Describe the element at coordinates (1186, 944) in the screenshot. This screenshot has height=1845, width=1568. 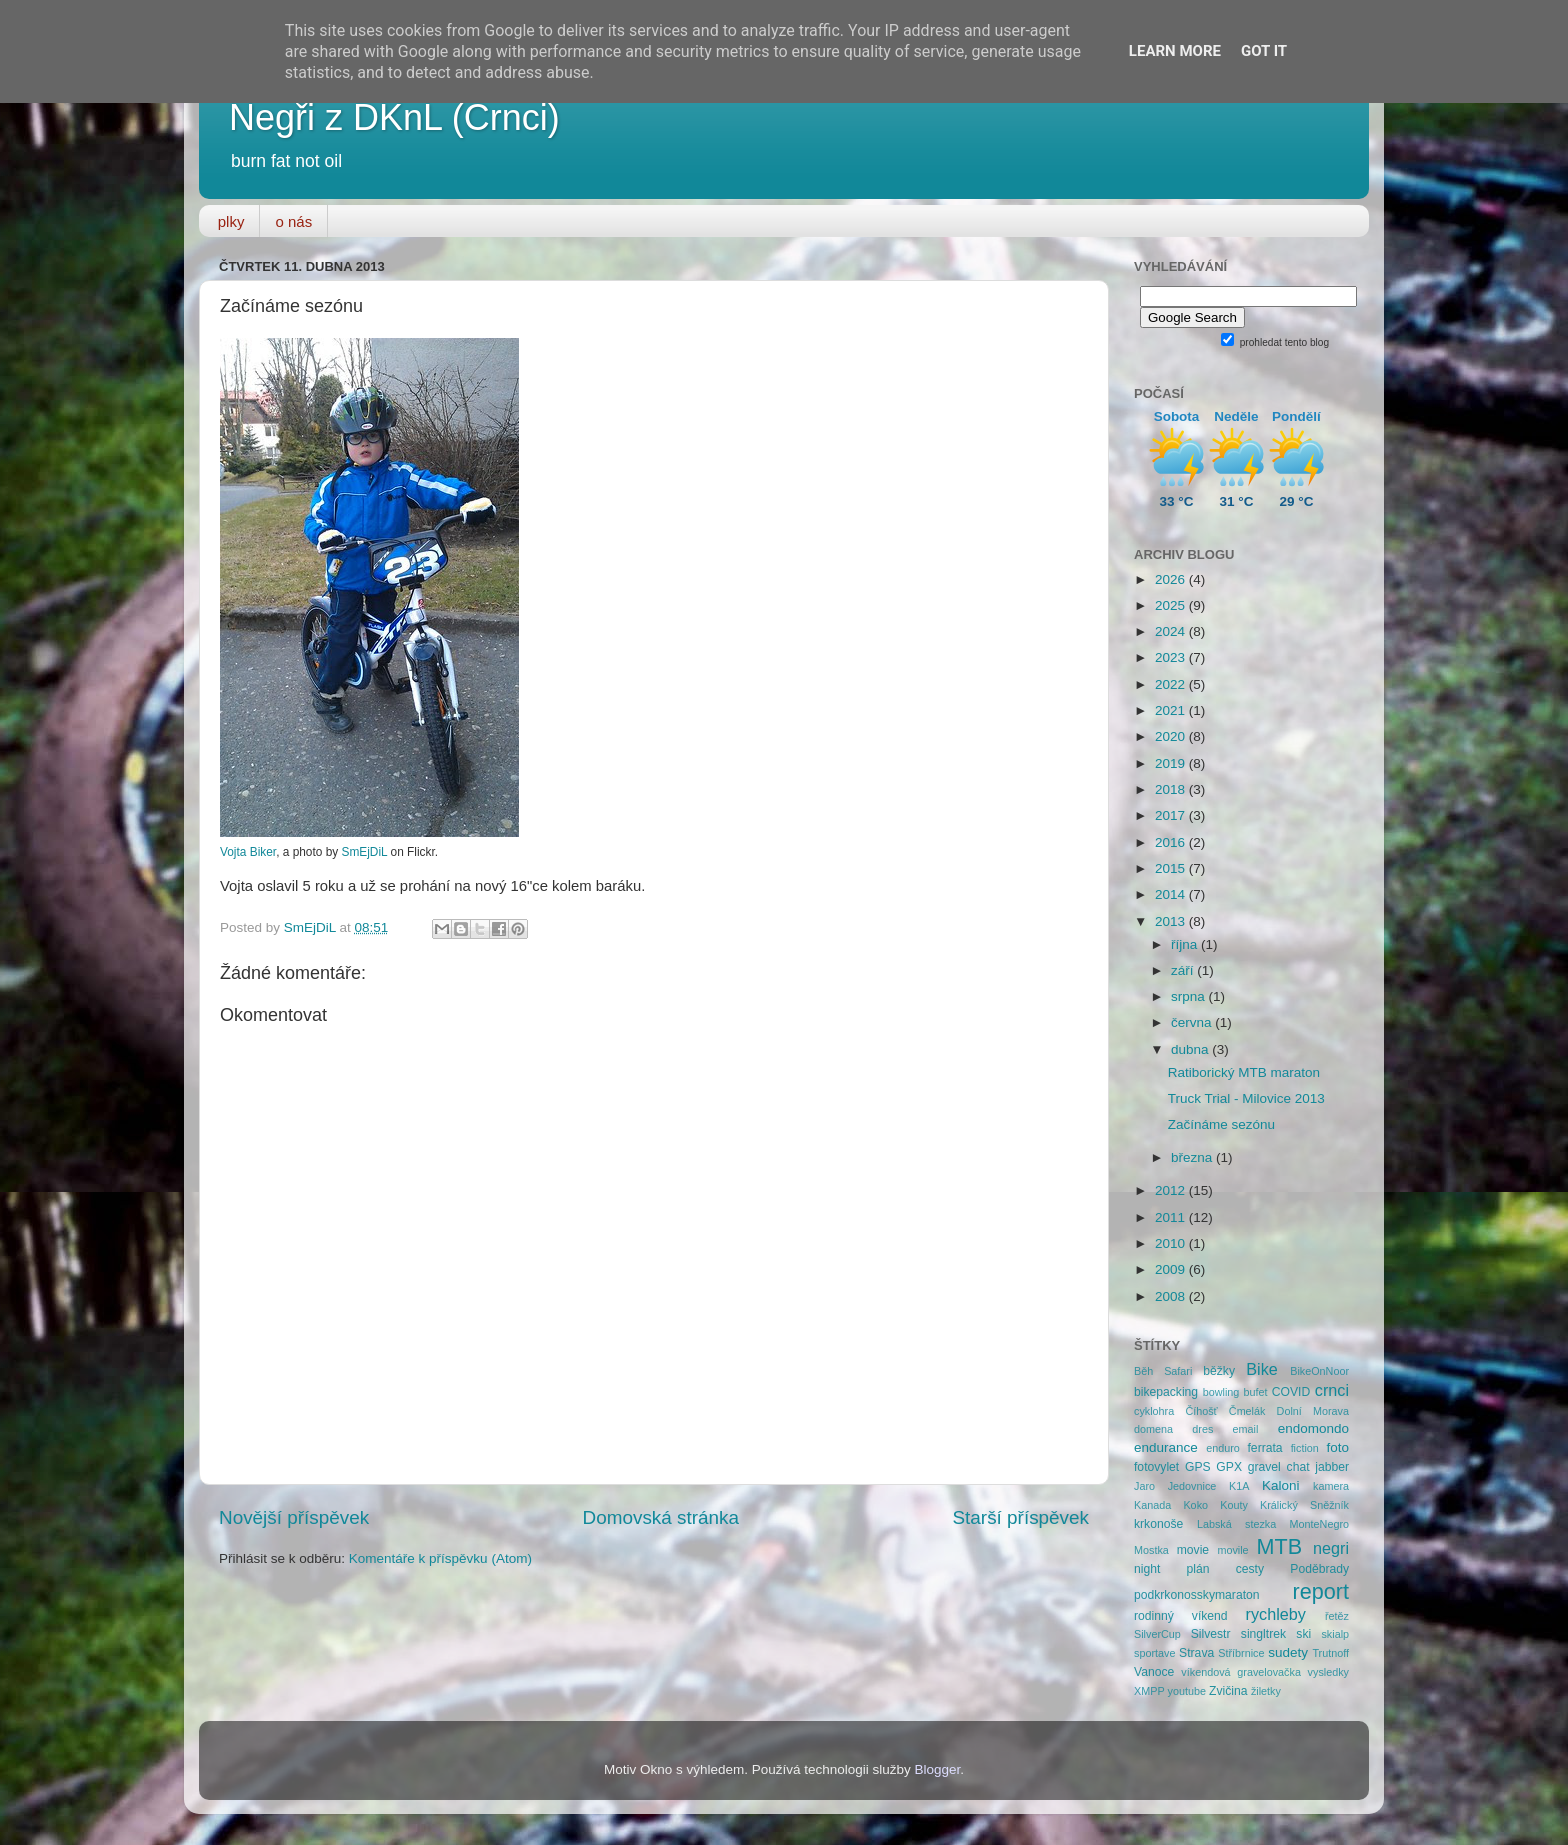
I see `října` at that location.